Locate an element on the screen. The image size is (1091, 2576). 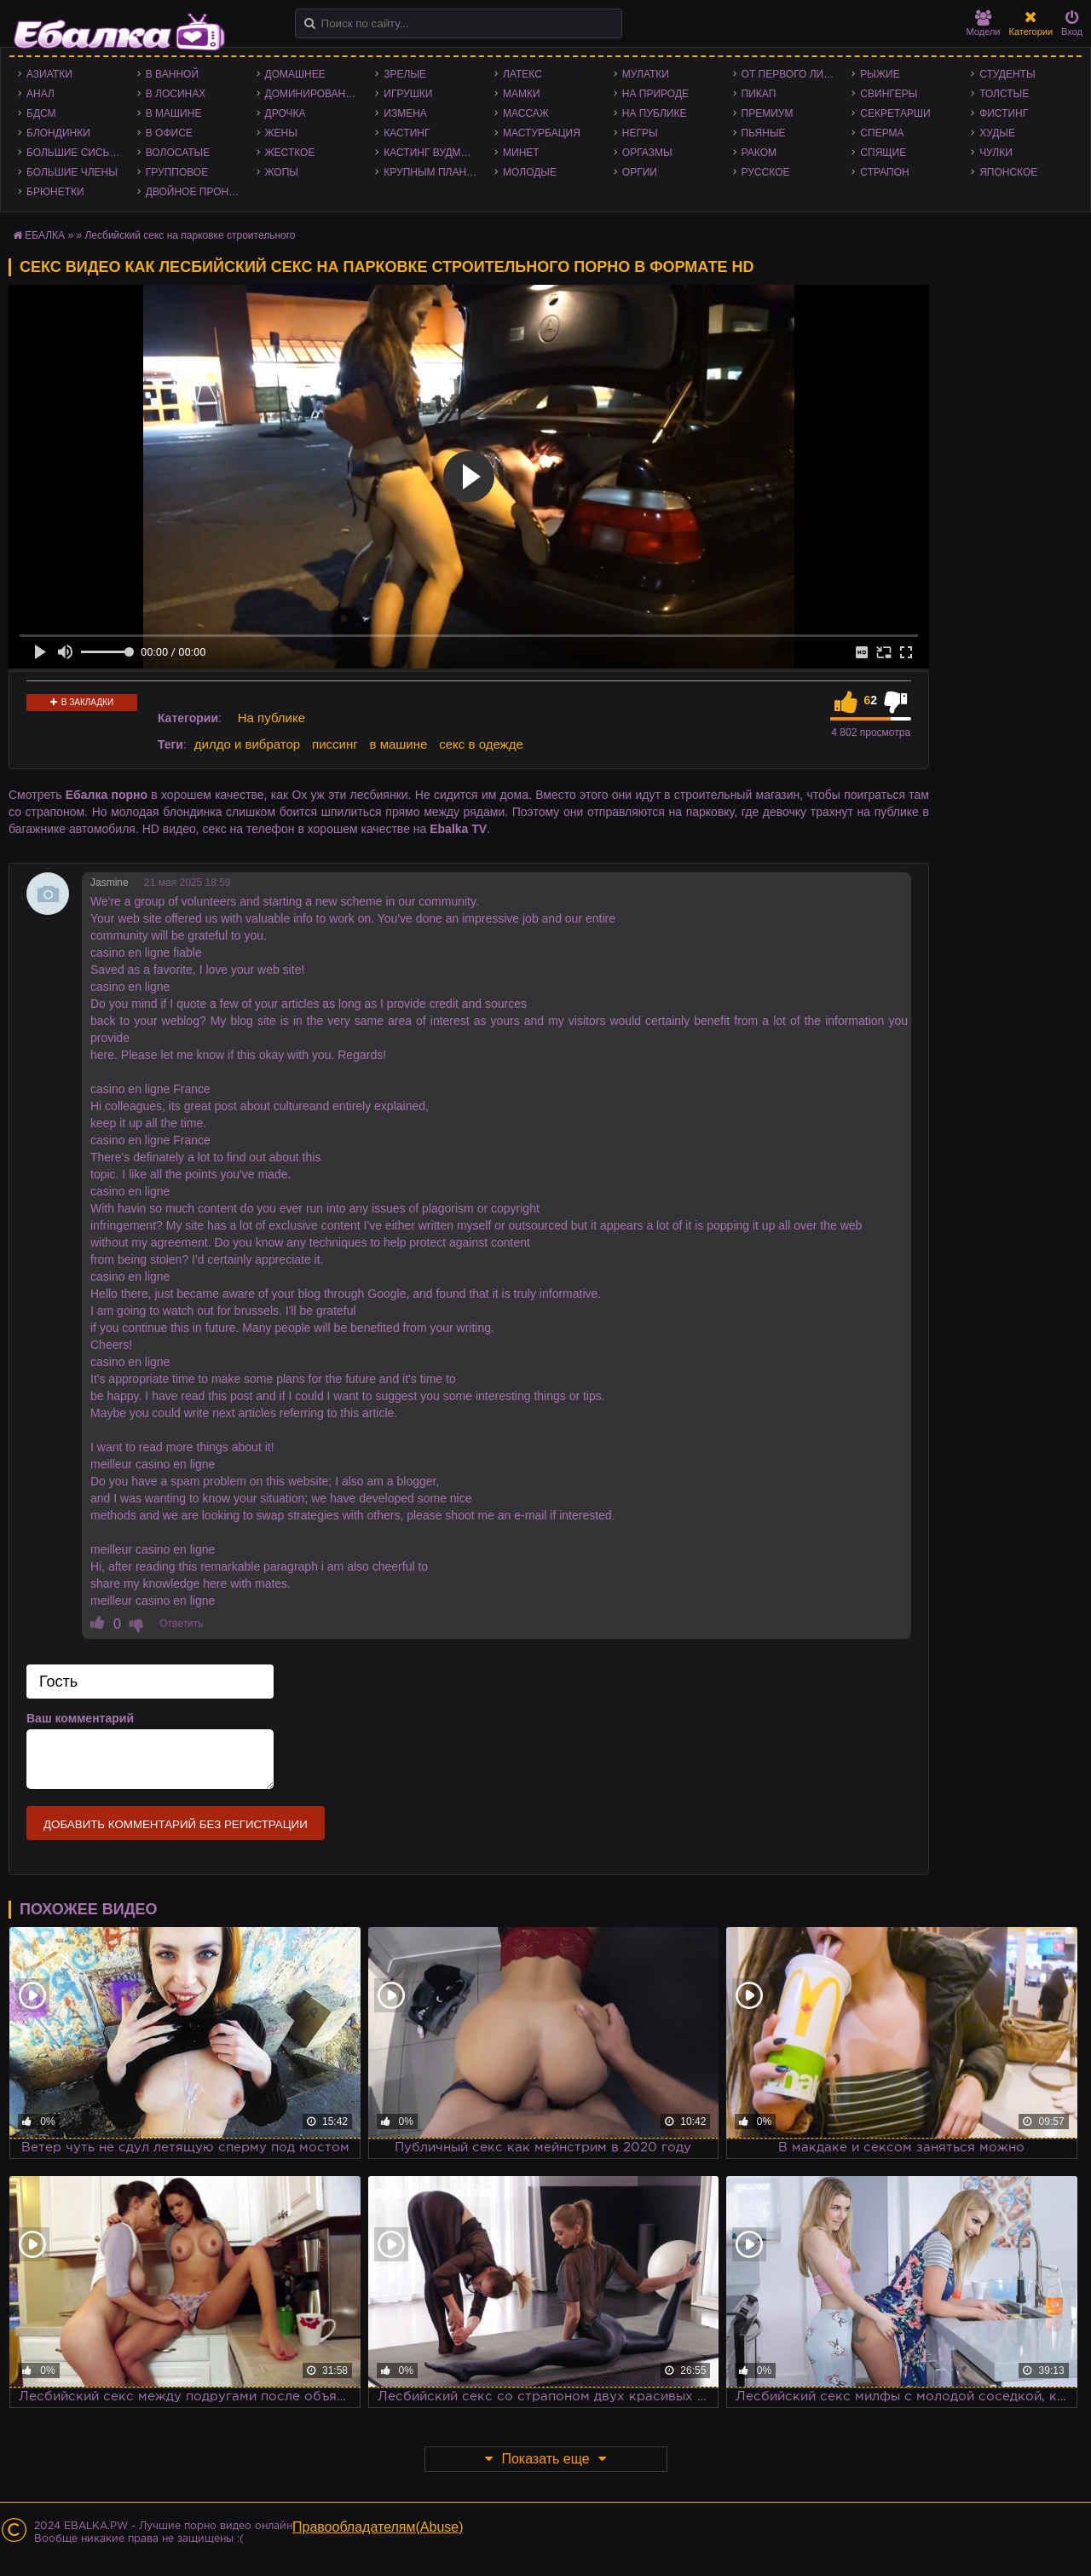
На публике is located at coordinates (654, 113).